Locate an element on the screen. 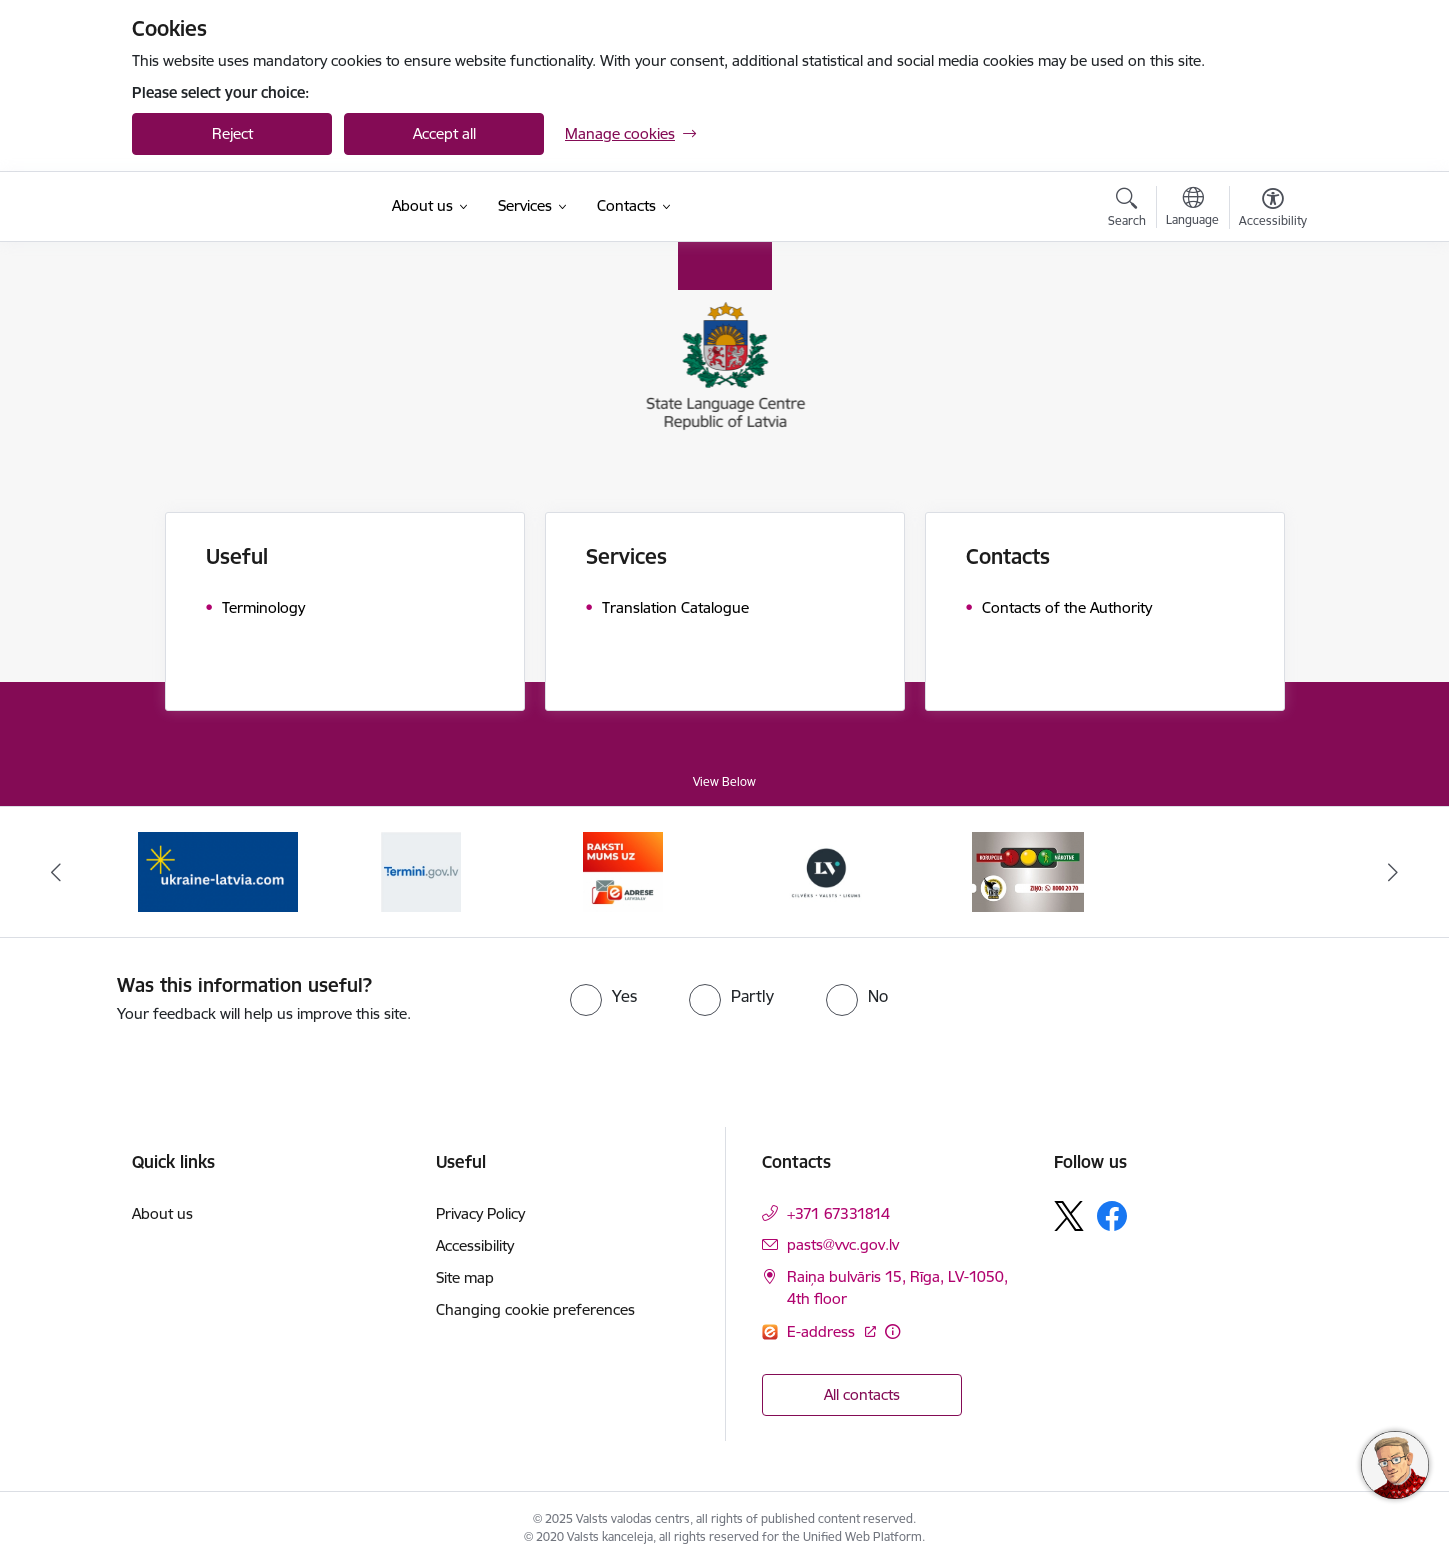 This screenshot has height=1567, width=1449. [Open search modal] is located at coordinates (1127, 210).